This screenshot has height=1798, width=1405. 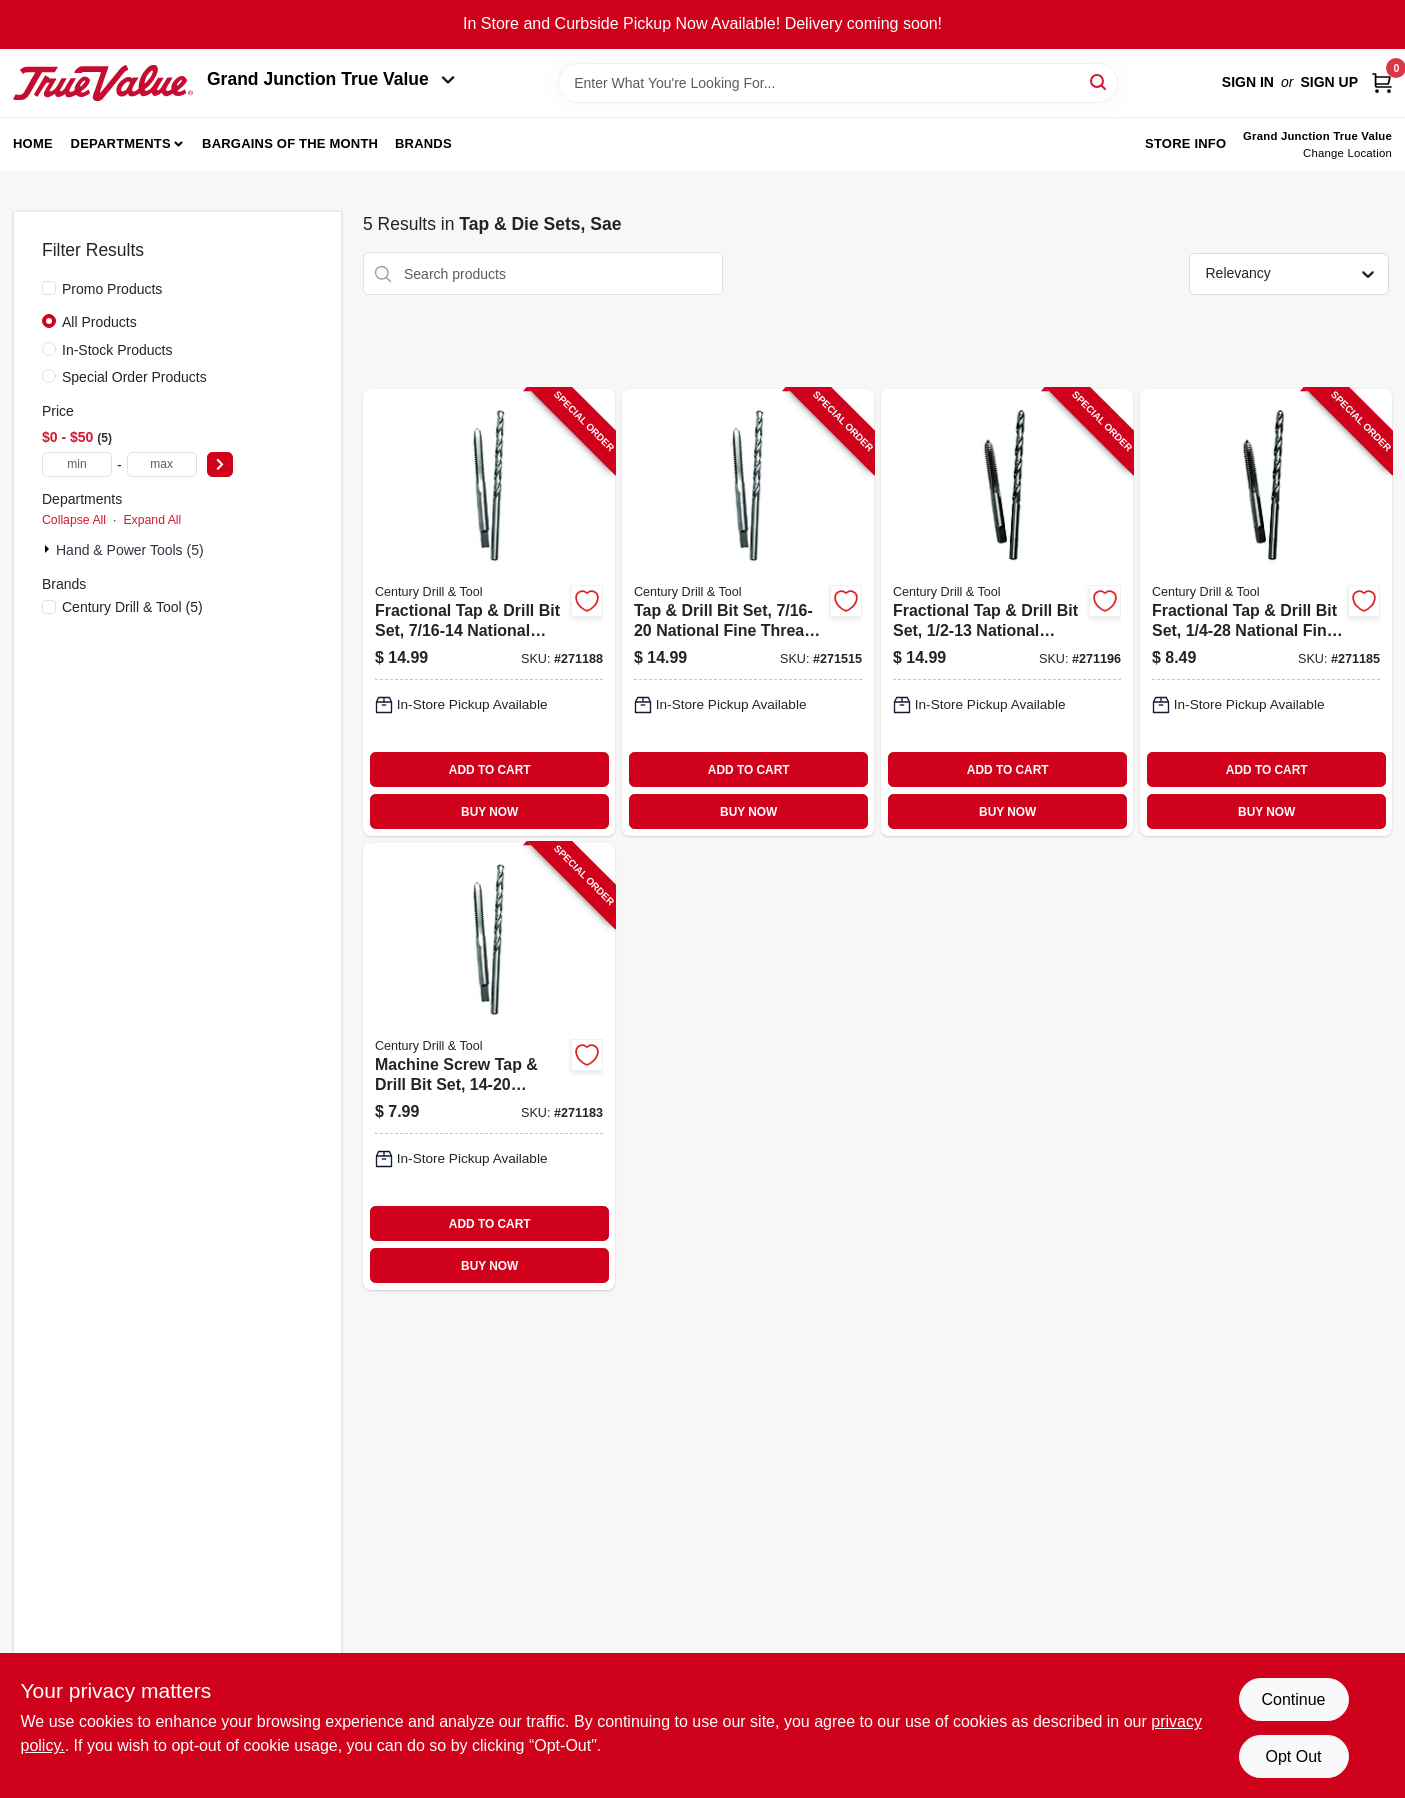 What do you see at coordinates (1185, 143) in the screenshot?
I see `Store Info` at bounding box center [1185, 143].